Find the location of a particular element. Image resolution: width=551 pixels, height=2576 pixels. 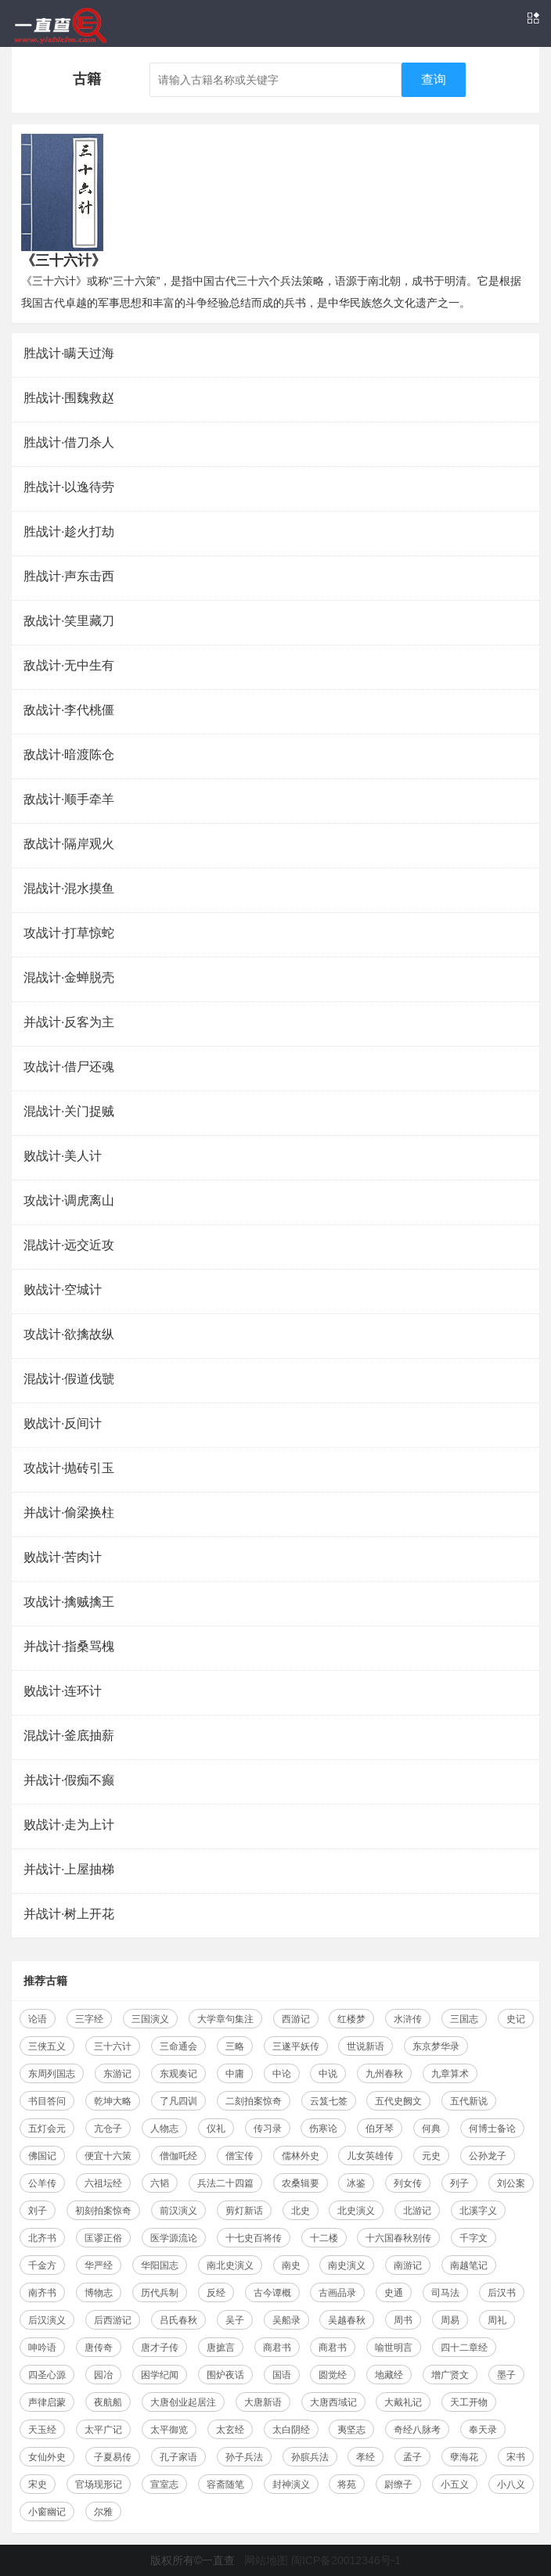

唐才子传 is located at coordinates (159, 2347).